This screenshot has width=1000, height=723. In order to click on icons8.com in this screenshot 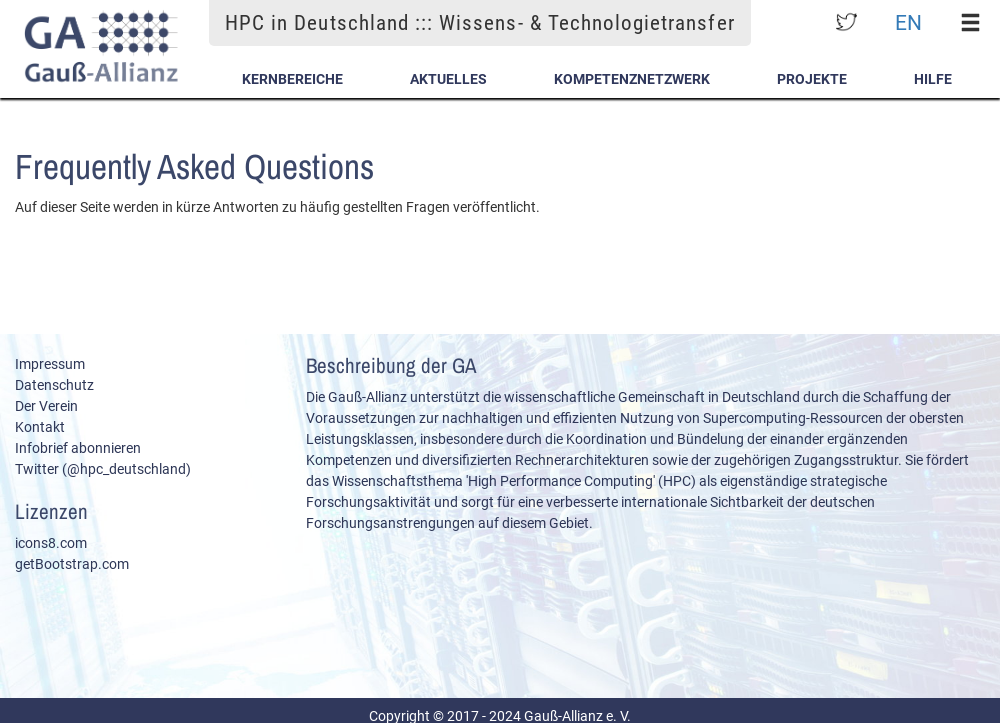, I will do `click(51, 543)`.